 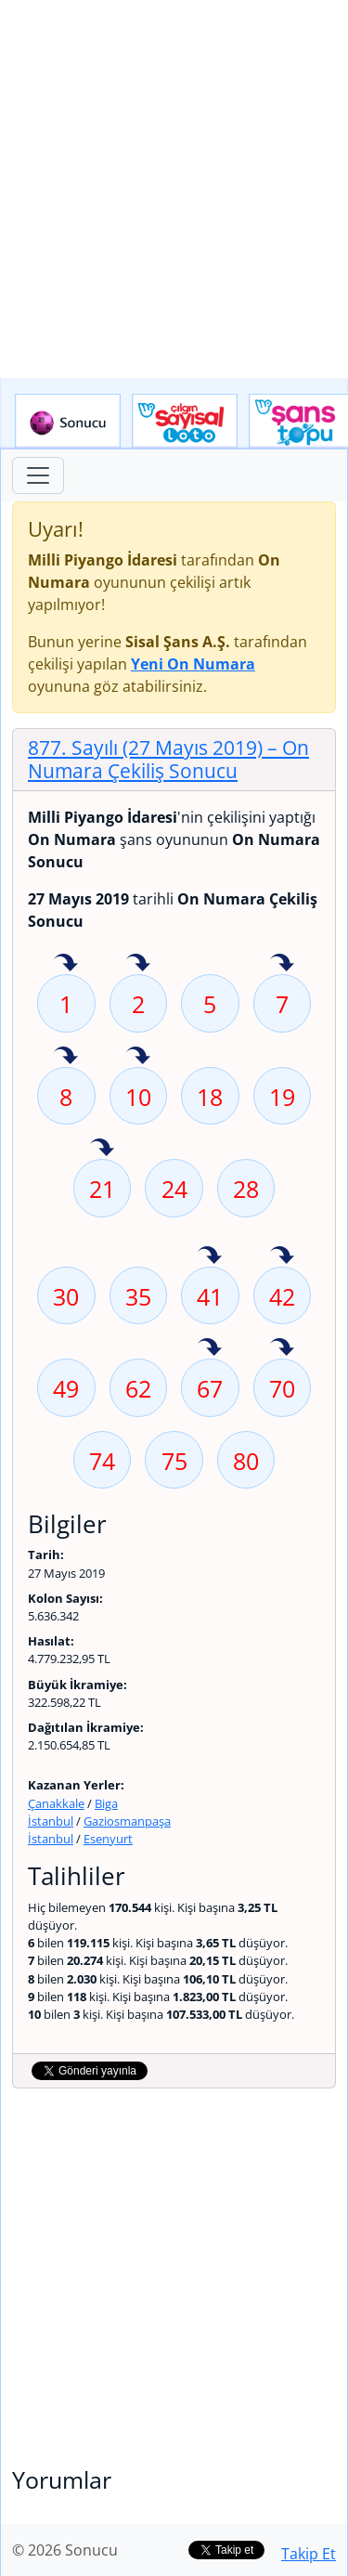 What do you see at coordinates (38, 475) in the screenshot?
I see `[Toggle navigation]` at bounding box center [38, 475].